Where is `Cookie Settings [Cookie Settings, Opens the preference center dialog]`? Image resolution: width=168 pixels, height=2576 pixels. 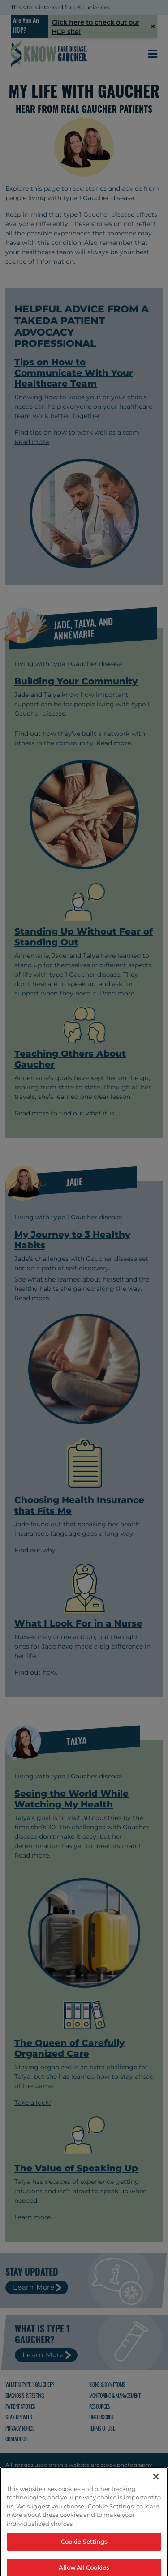
Cookie Settings [Cookie Settings, Opens the preference center dialog] is located at coordinates (84, 2563).